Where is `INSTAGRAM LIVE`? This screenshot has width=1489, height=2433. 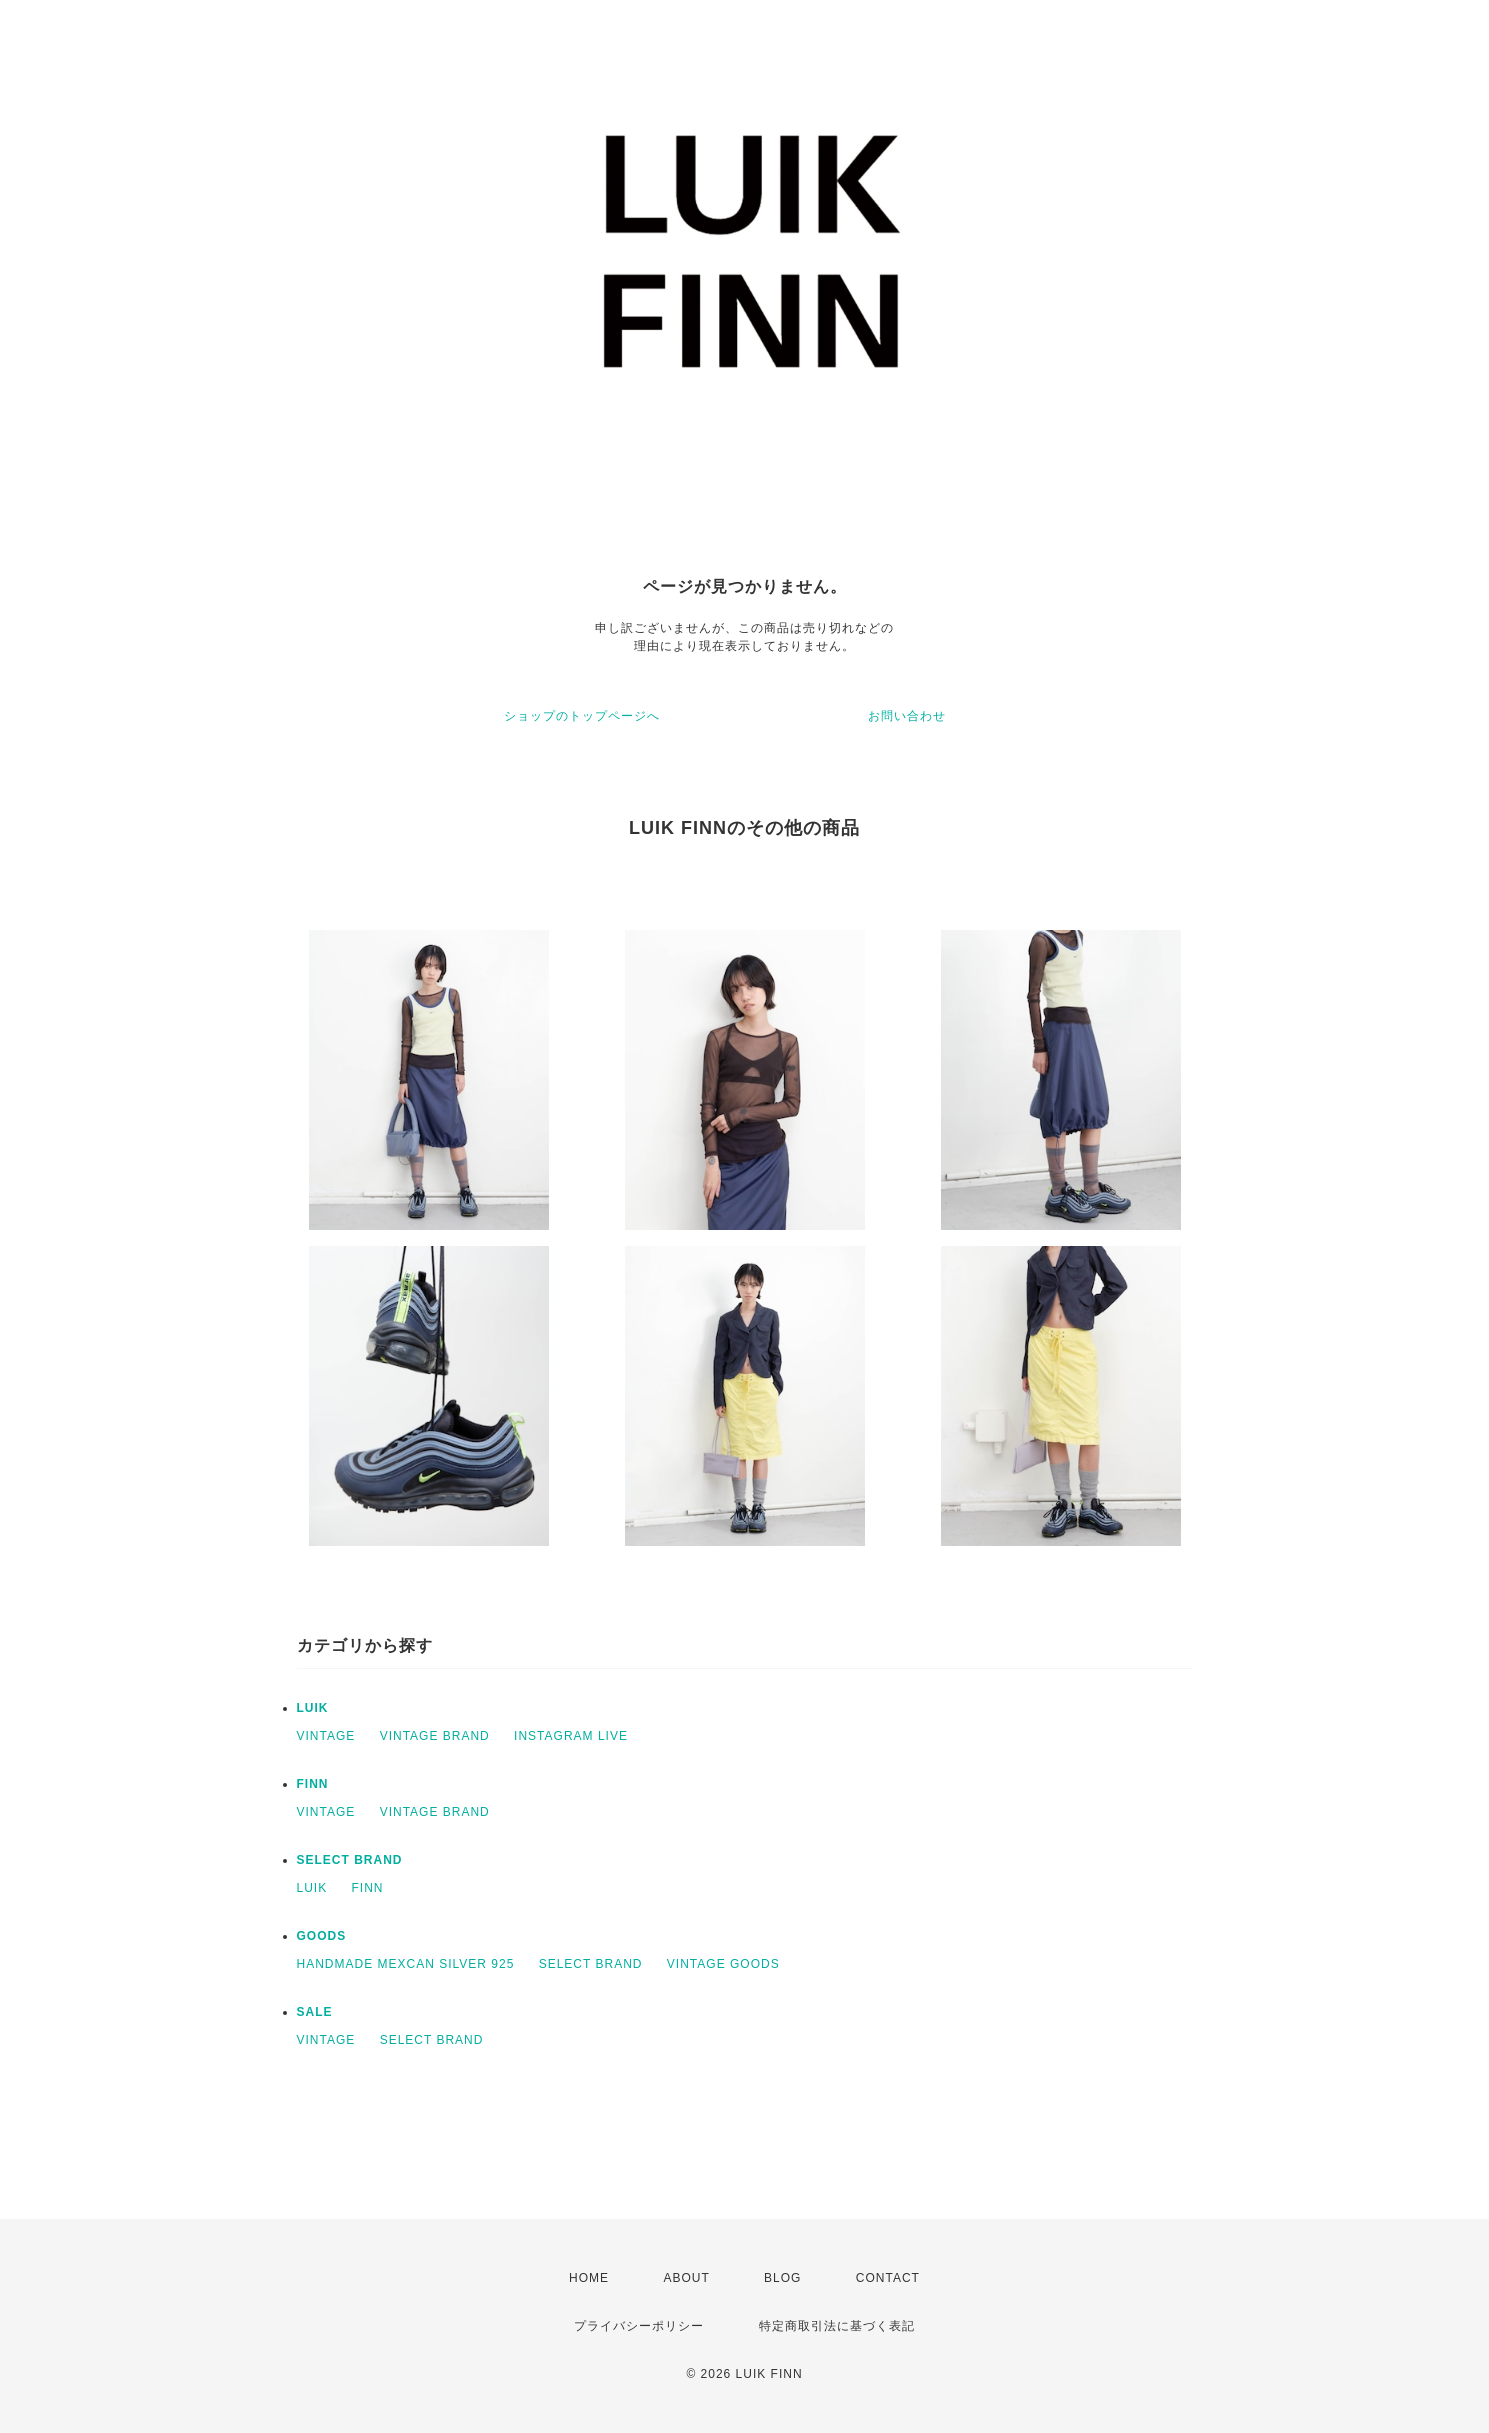
INSTAGRAM LIVE is located at coordinates (571, 1736).